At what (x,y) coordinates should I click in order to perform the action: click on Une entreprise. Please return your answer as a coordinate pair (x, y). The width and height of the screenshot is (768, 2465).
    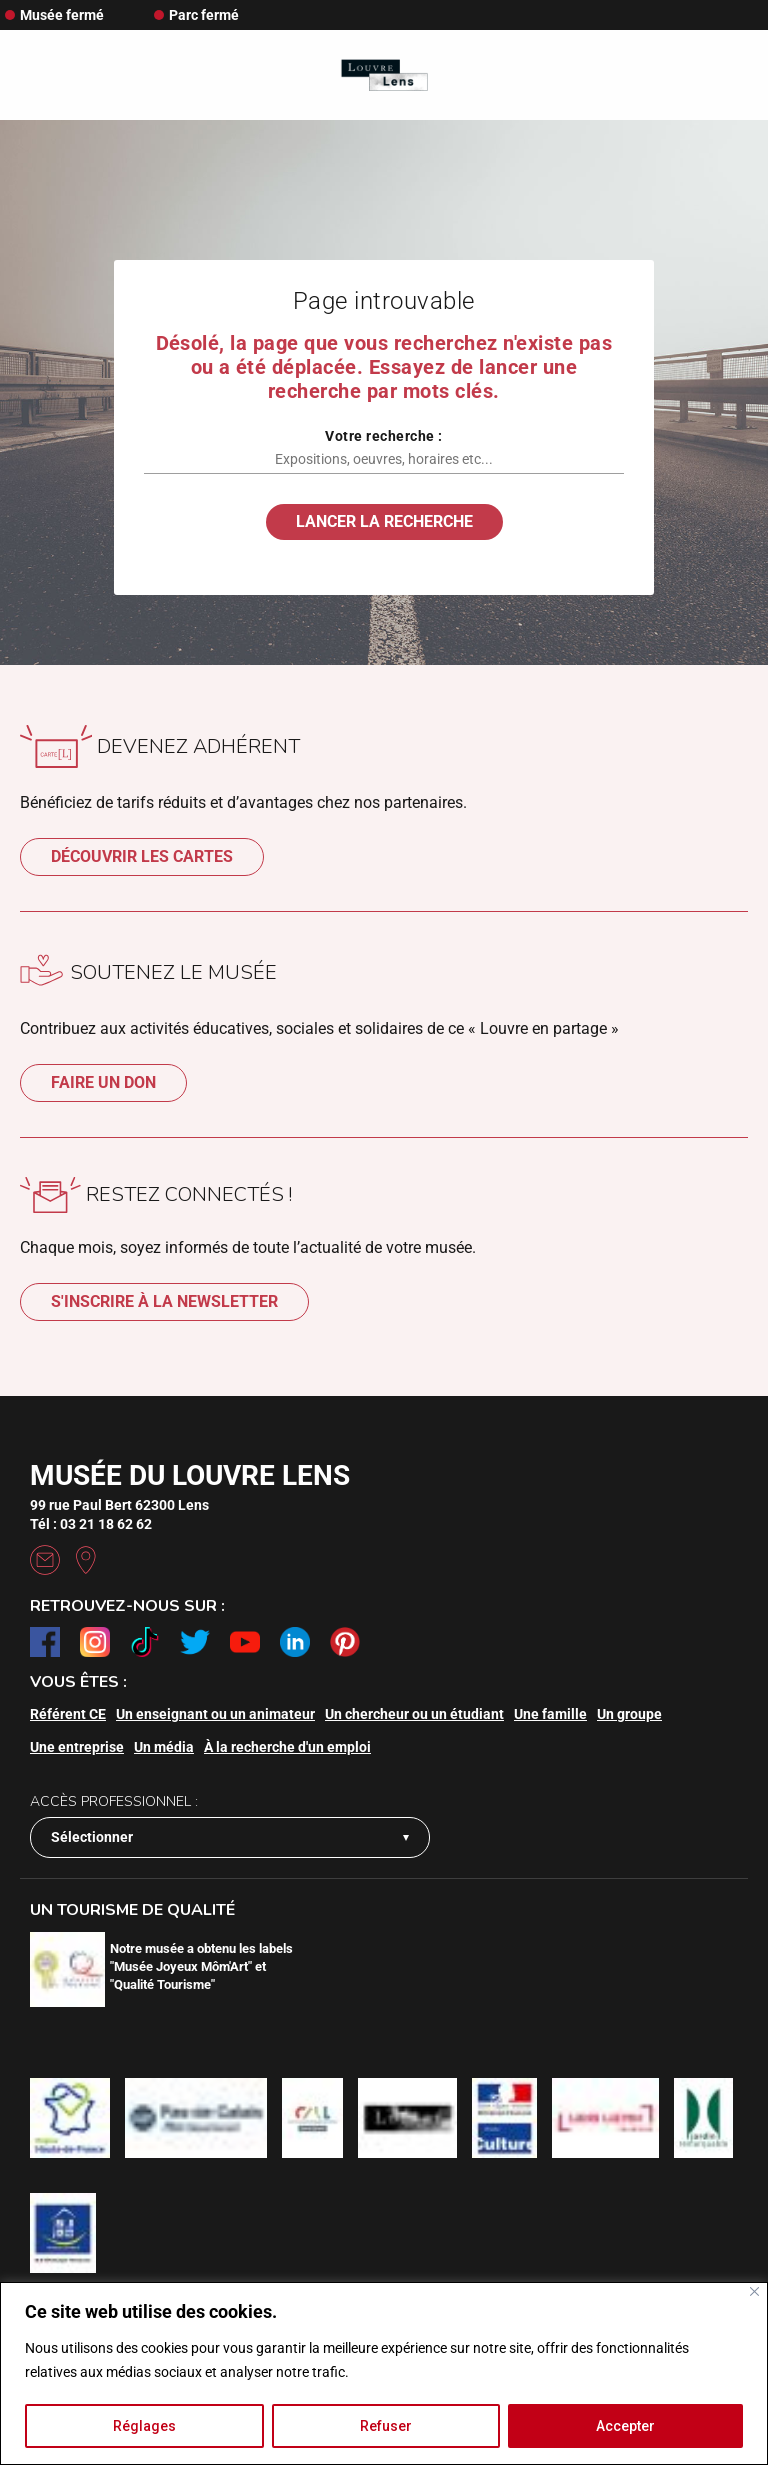
    Looking at the image, I should click on (77, 1747).